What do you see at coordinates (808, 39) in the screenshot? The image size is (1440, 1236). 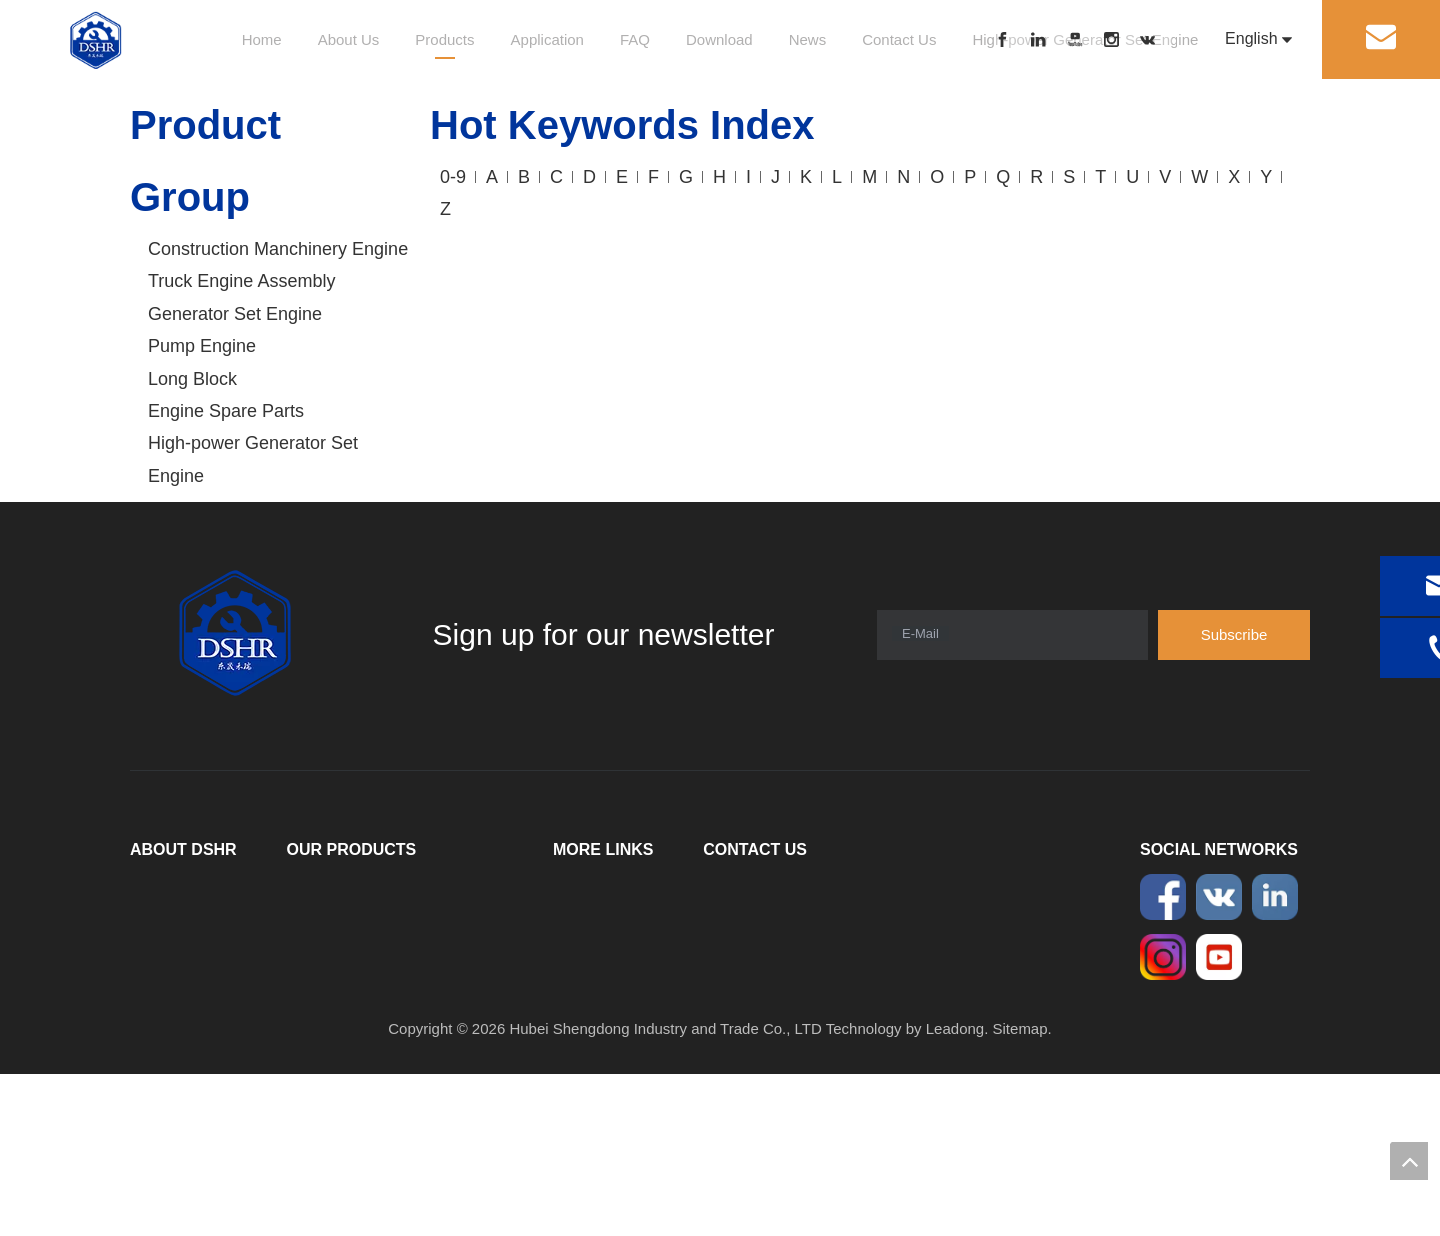 I see `News` at bounding box center [808, 39].